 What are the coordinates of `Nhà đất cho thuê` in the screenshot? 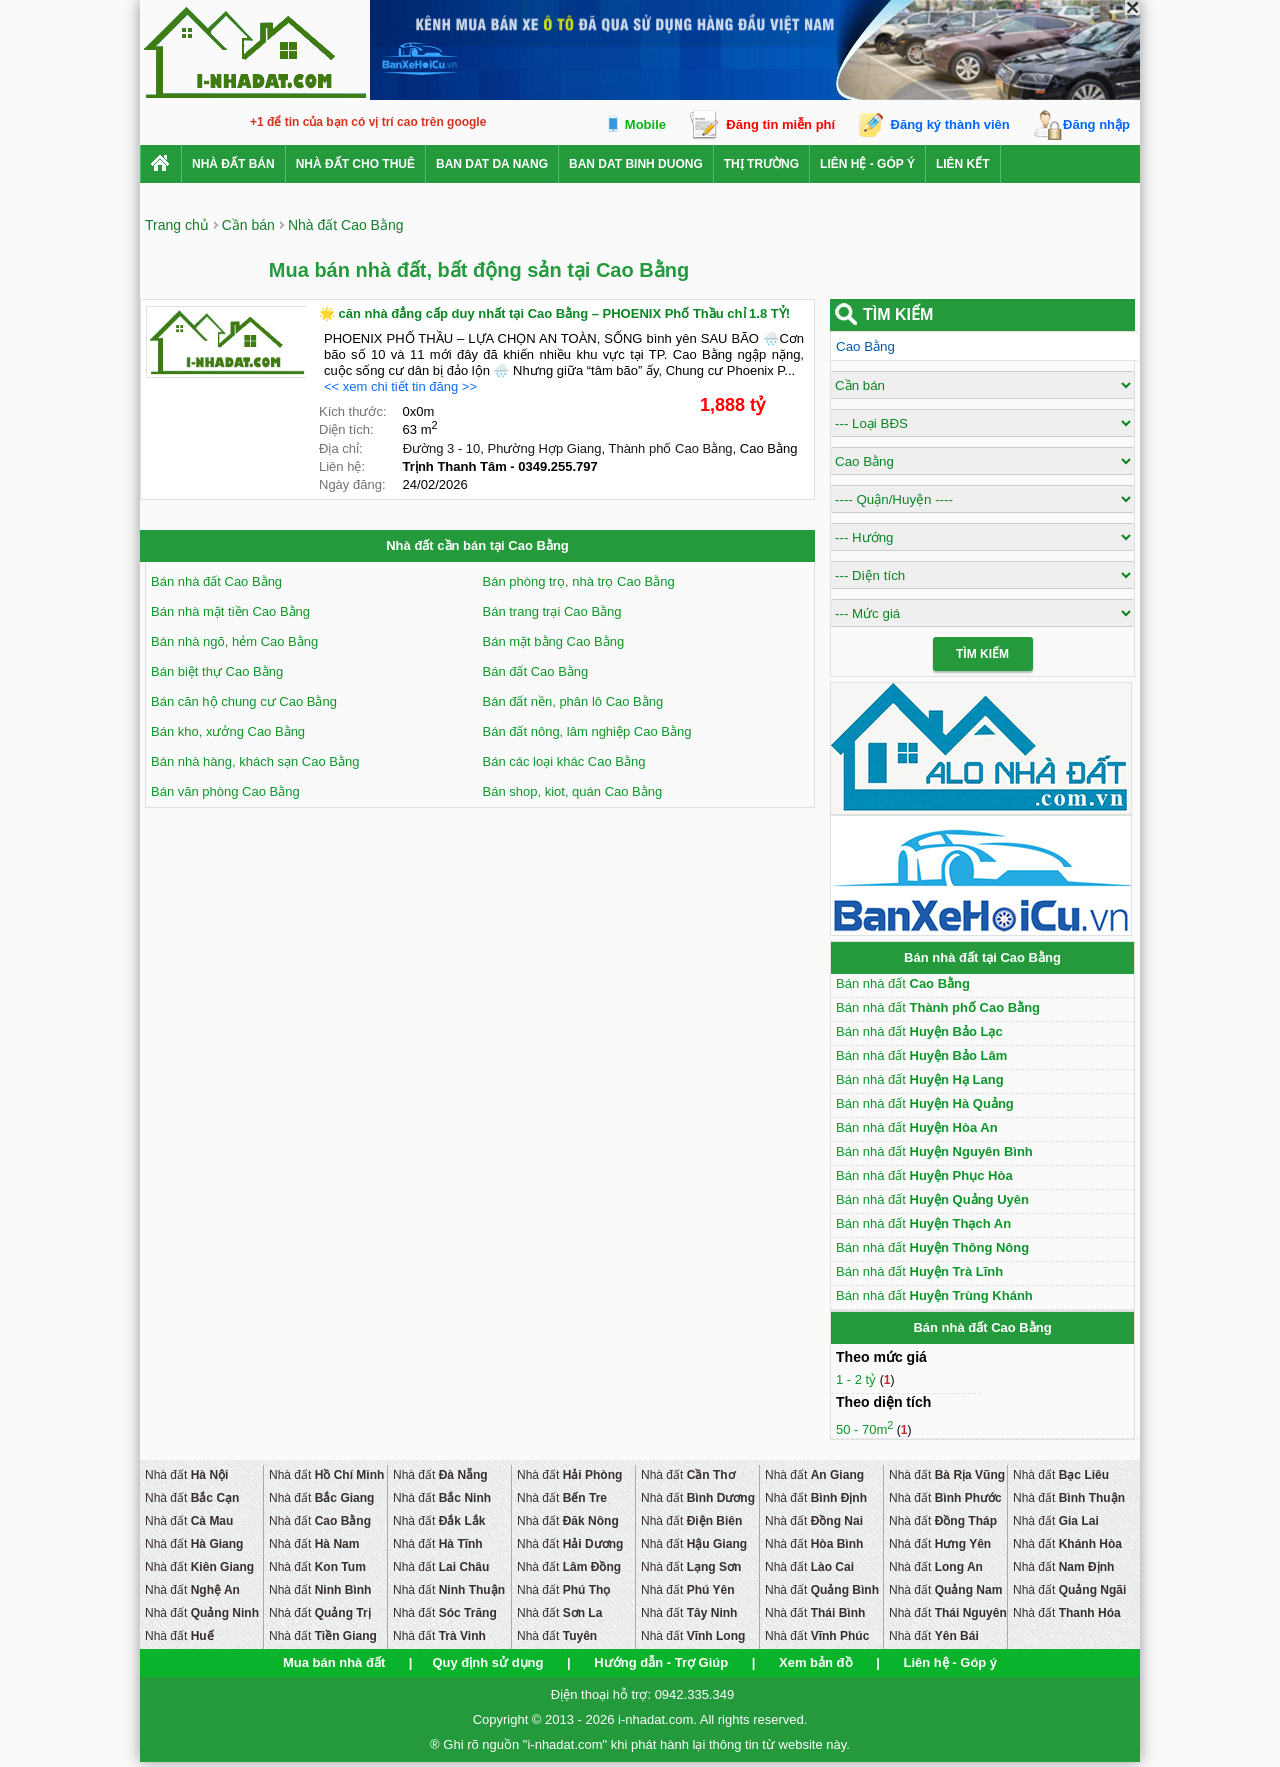 It's located at (355, 164).